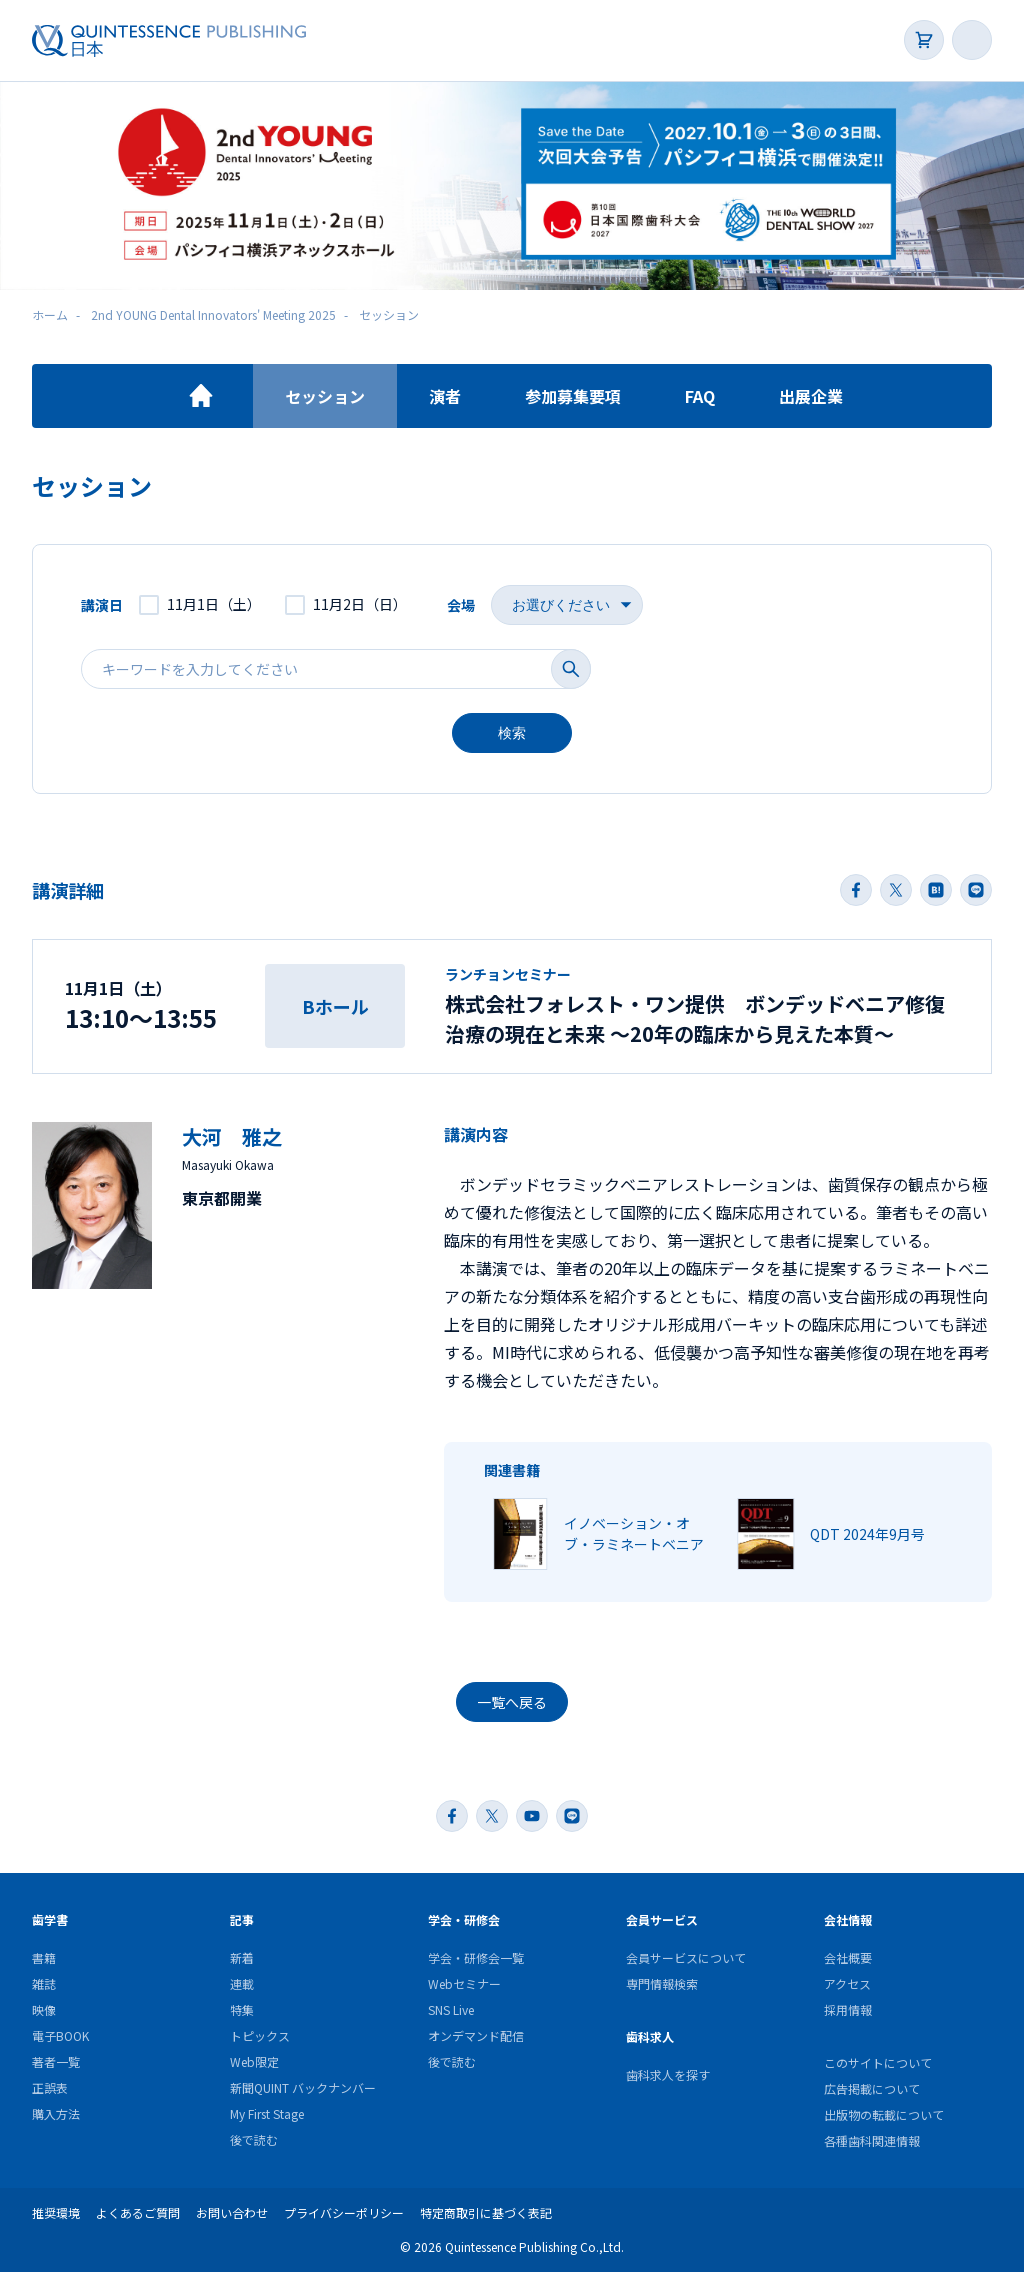 The height and width of the screenshot is (2272, 1024). I want to click on 検索, so click(512, 733).